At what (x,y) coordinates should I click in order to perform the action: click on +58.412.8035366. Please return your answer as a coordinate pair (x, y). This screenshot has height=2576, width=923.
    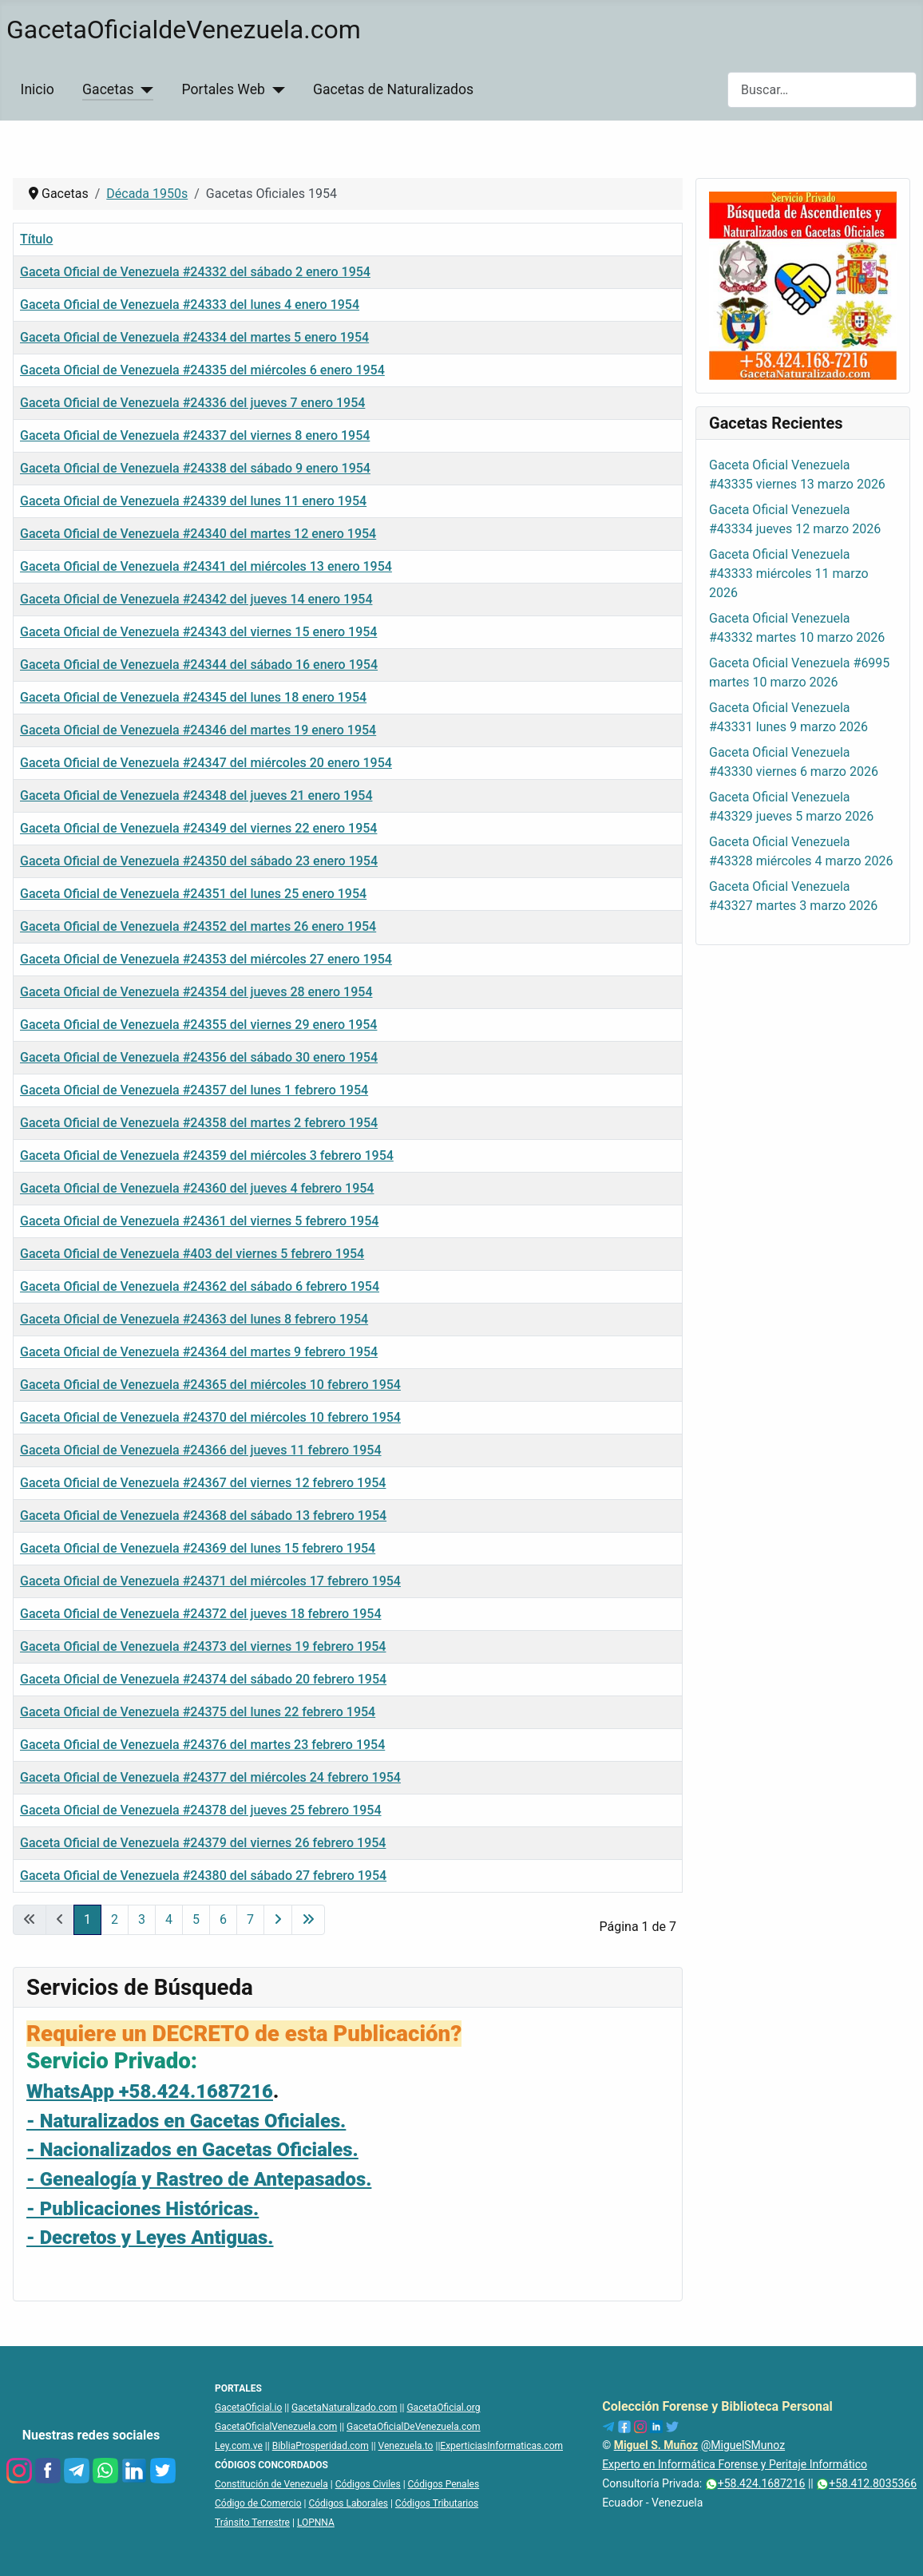
    Looking at the image, I should click on (866, 2483).